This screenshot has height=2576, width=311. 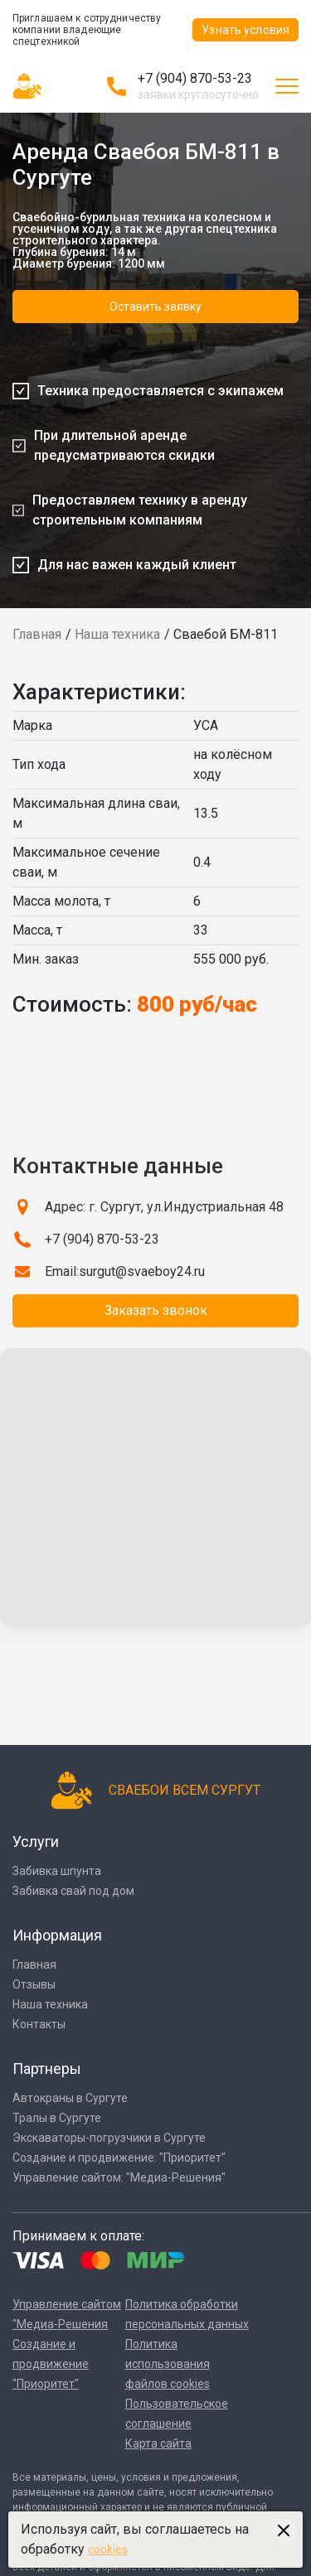 What do you see at coordinates (119, 2157) in the screenshot?
I see `Создание и продвижение: "Приоритет"` at bounding box center [119, 2157].